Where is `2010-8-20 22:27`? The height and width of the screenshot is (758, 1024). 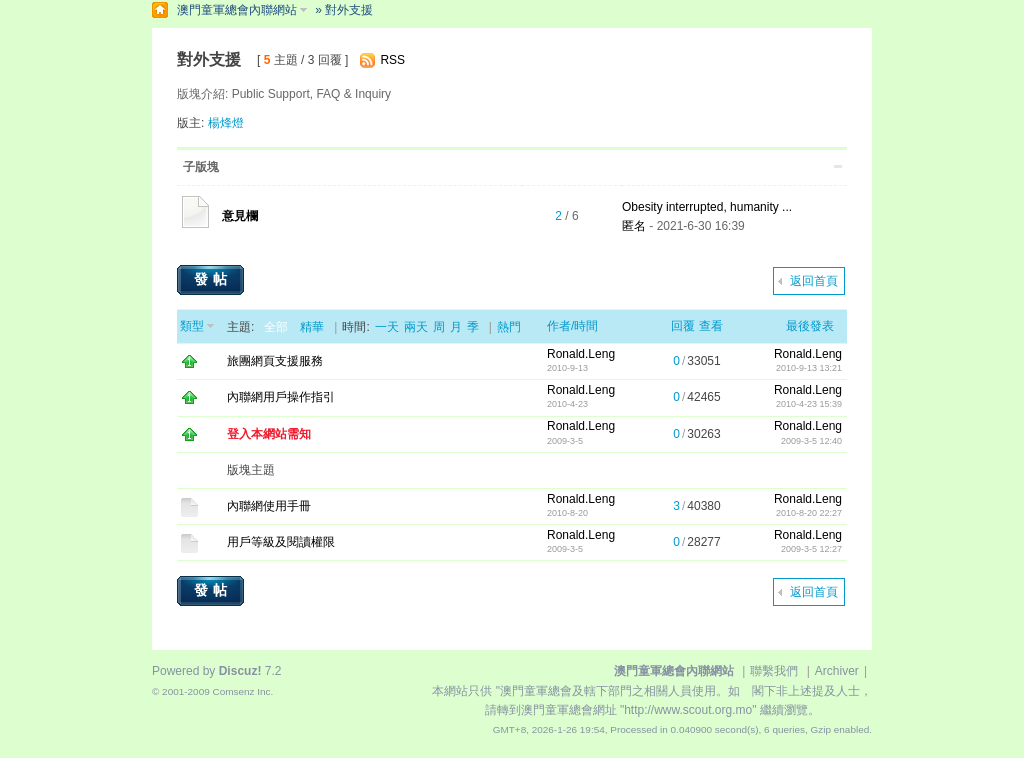 2010-8-20 22:27 is located at coordinates (809, 513).